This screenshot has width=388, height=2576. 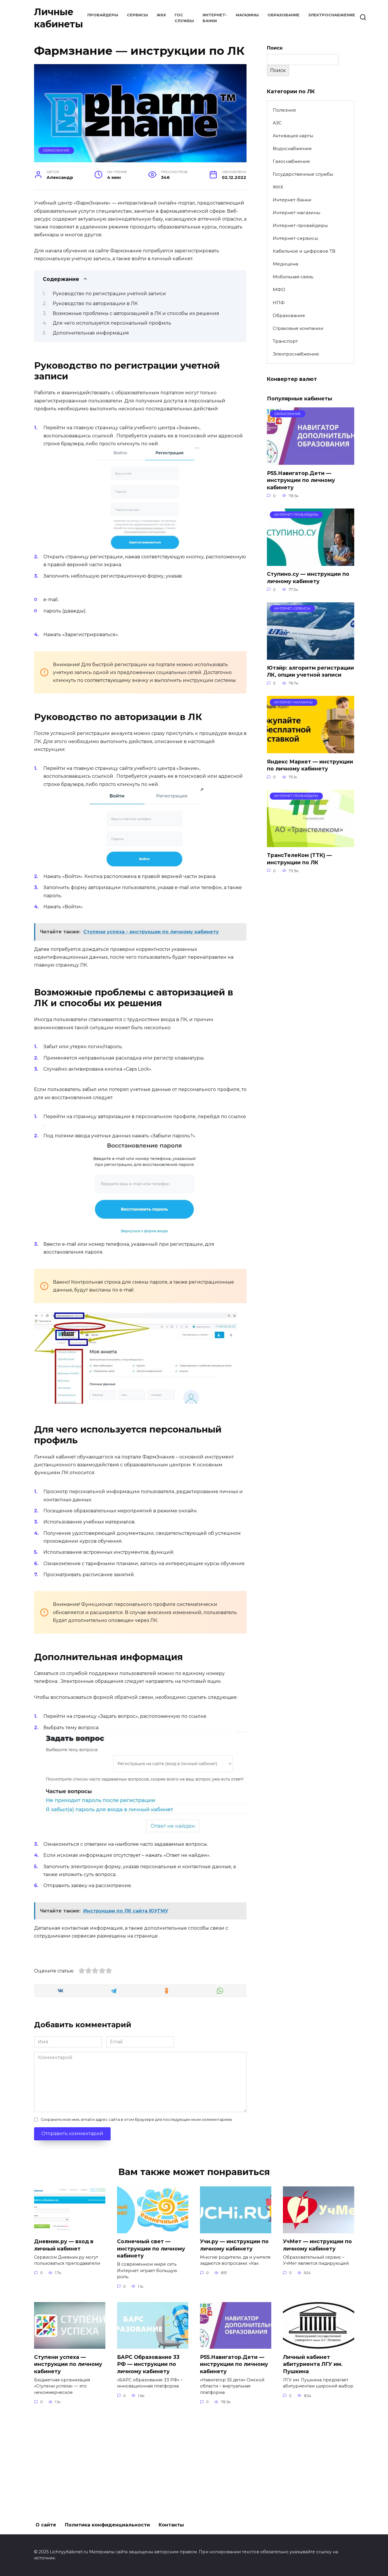 I want to click on Мобильная связь, so click(x=293, y=276).